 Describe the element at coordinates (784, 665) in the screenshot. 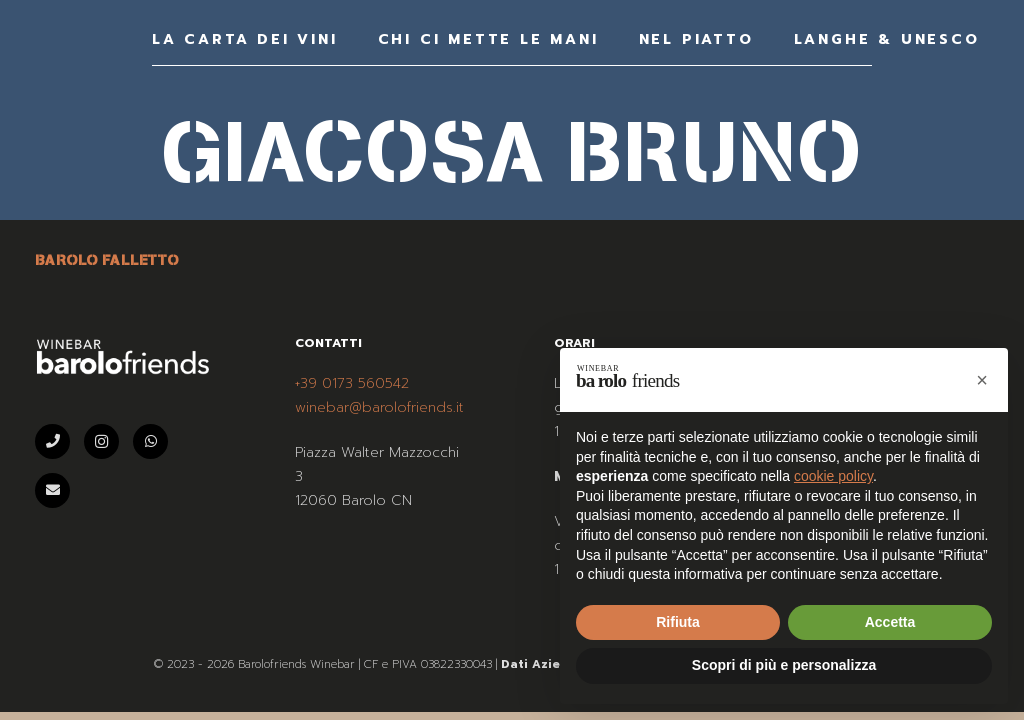

I see `Scopri di più e personalizza [button]` at that location.